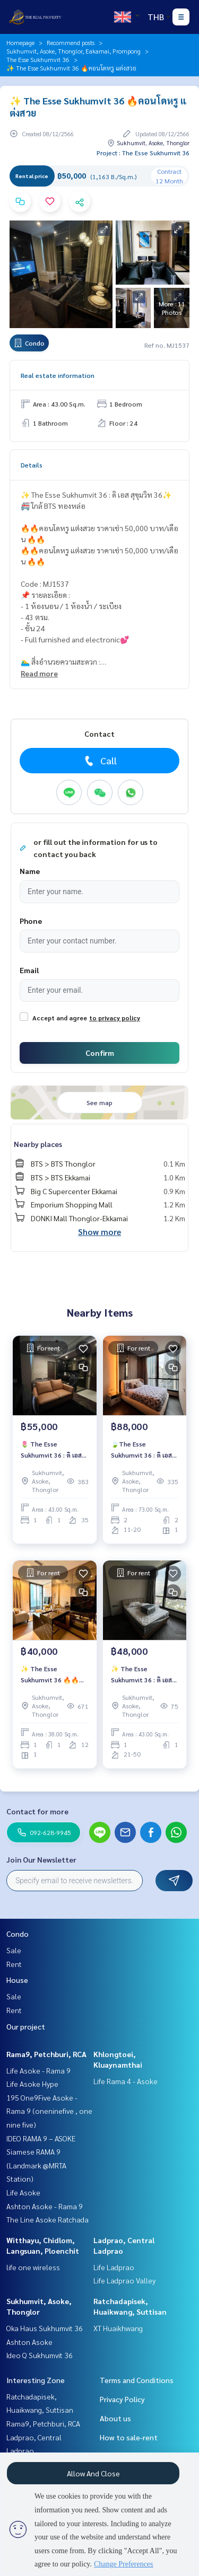 The image size is (199, 2576). I want to click on Email, so click(29, 970).